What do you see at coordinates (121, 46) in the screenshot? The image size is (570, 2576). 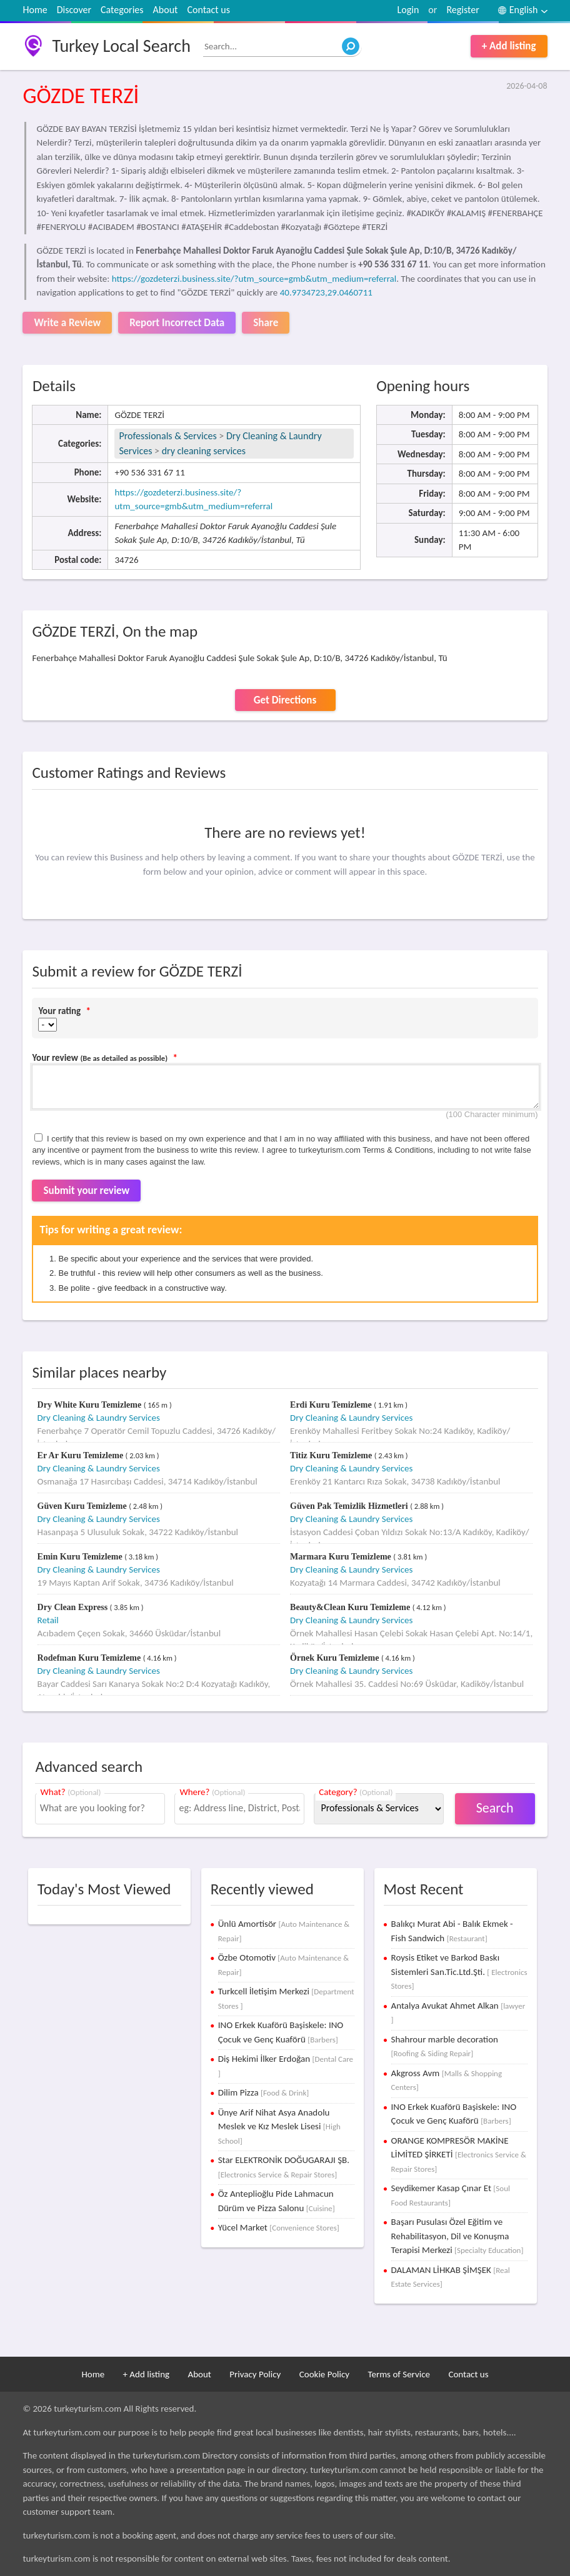 I see `Turkey Local Search` at bounding box center [121, 46].